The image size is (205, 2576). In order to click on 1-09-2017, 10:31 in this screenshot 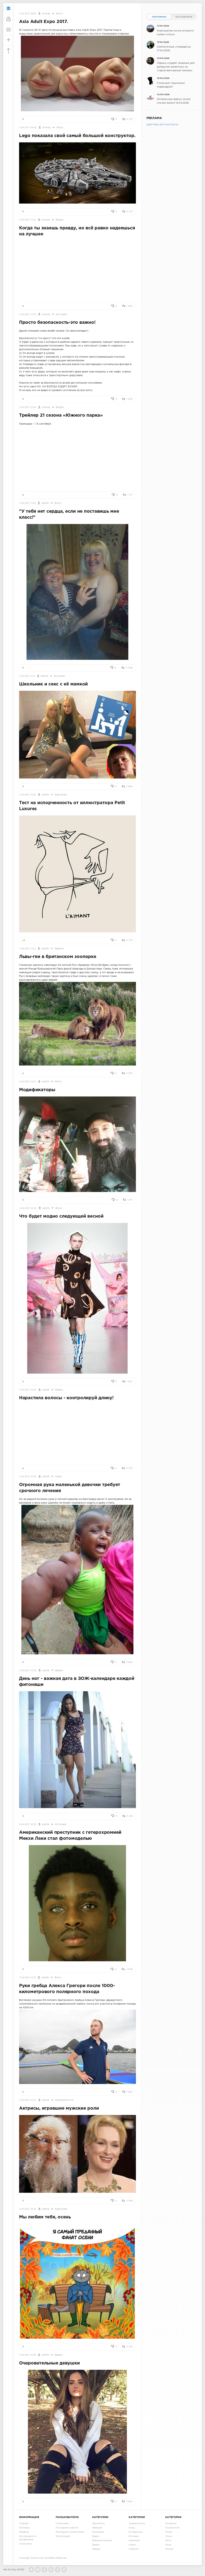, I will do `click(27, 1978)`.